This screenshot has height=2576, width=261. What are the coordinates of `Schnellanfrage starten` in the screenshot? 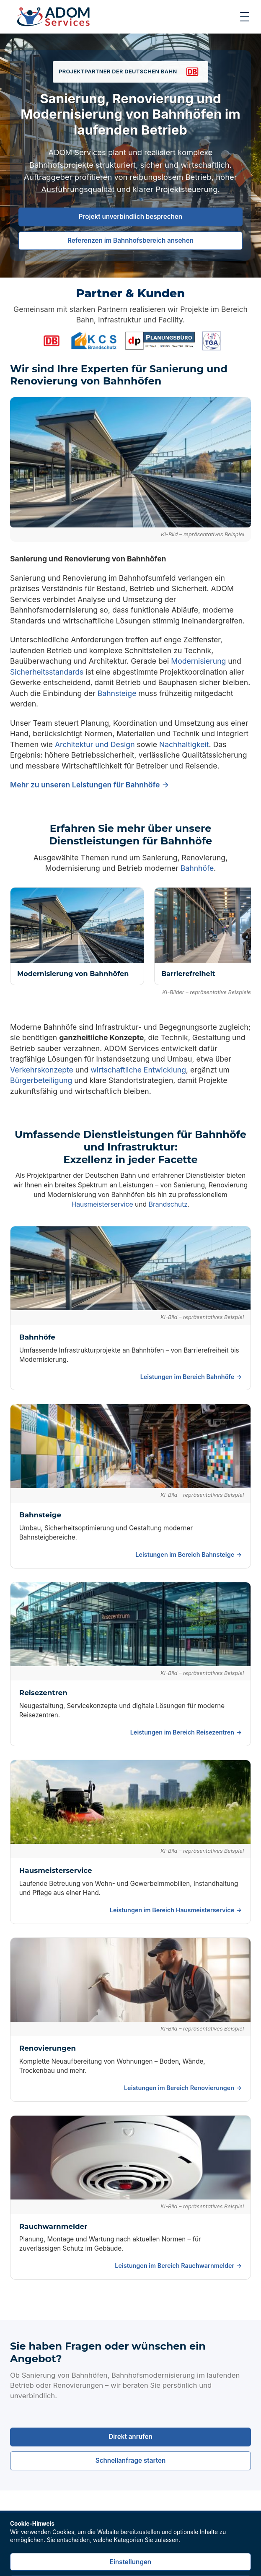 It's located at (130, 2460).